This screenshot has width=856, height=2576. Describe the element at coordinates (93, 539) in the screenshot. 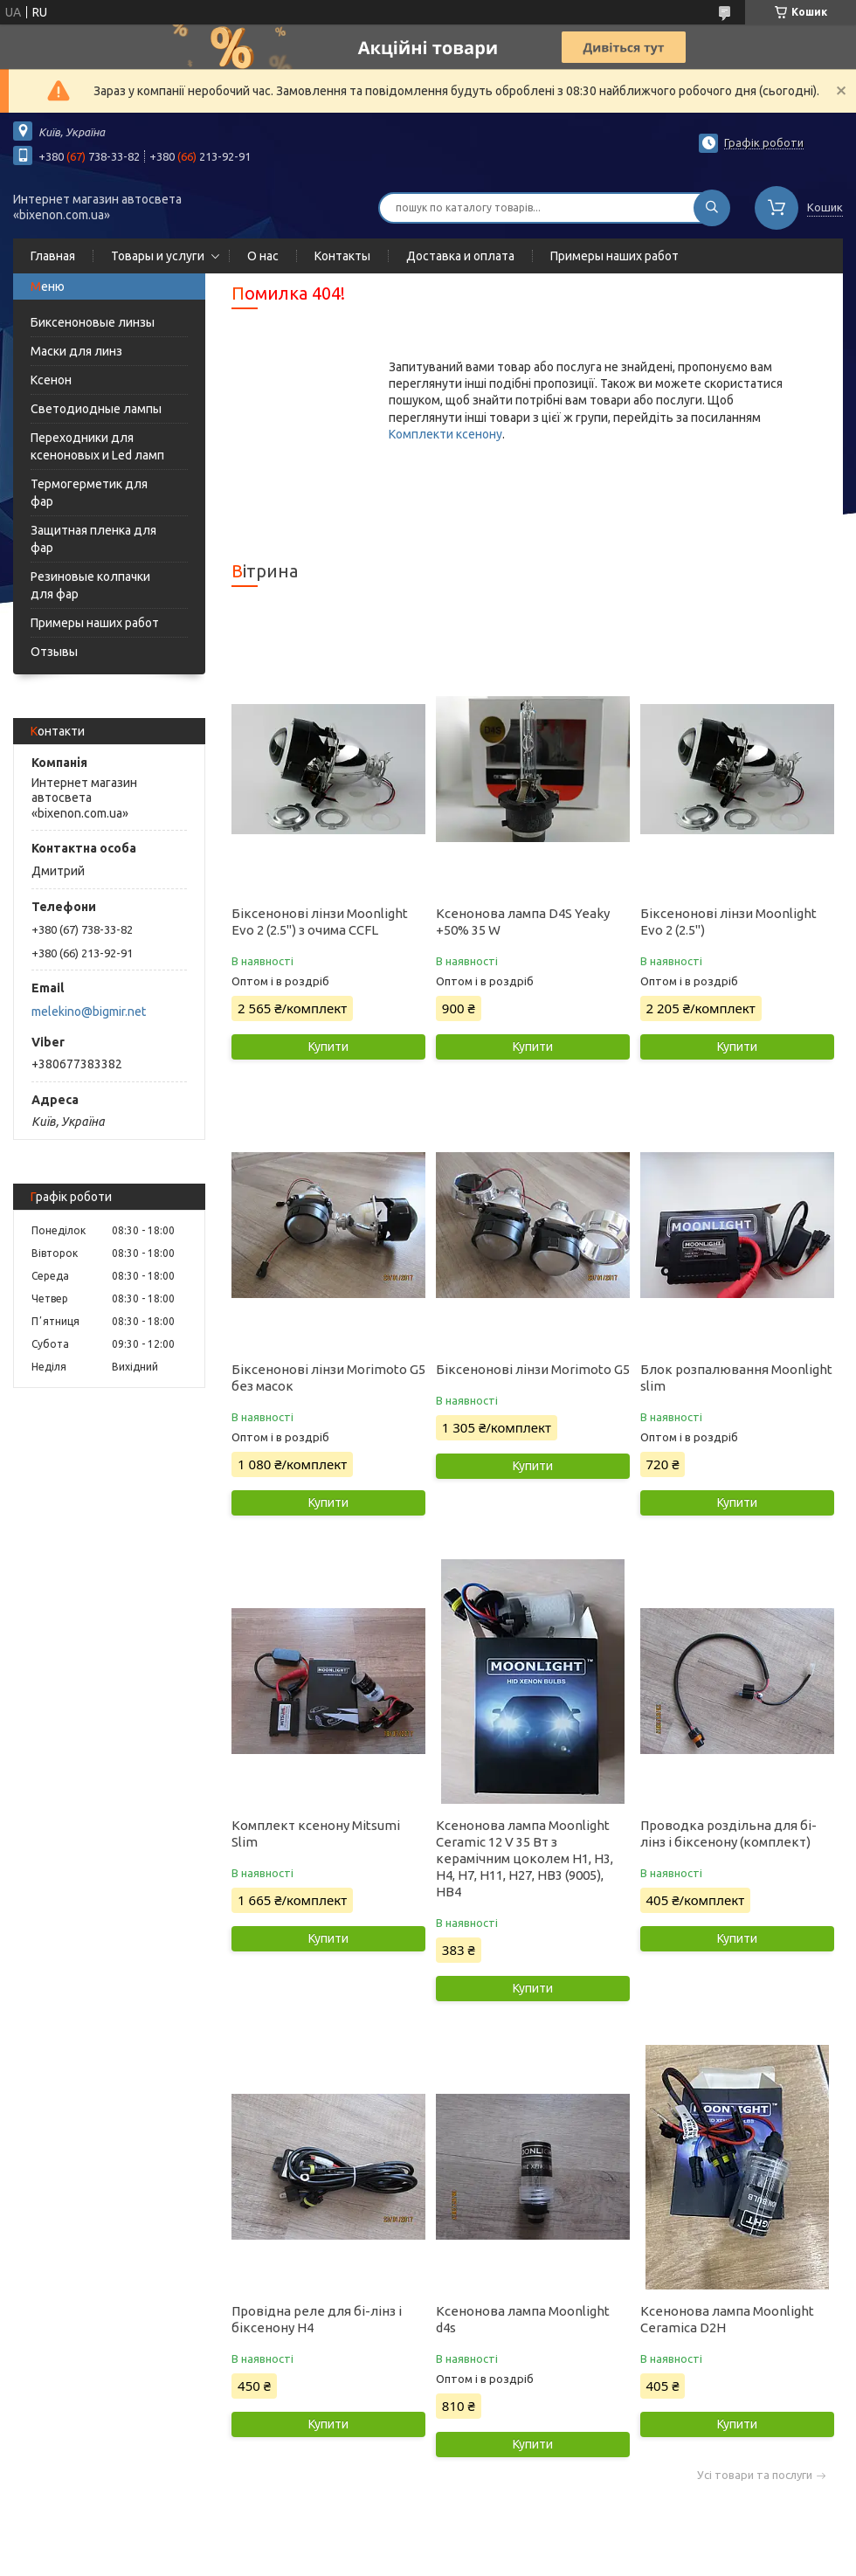

I see `Защитная пленка для фар` at that location.